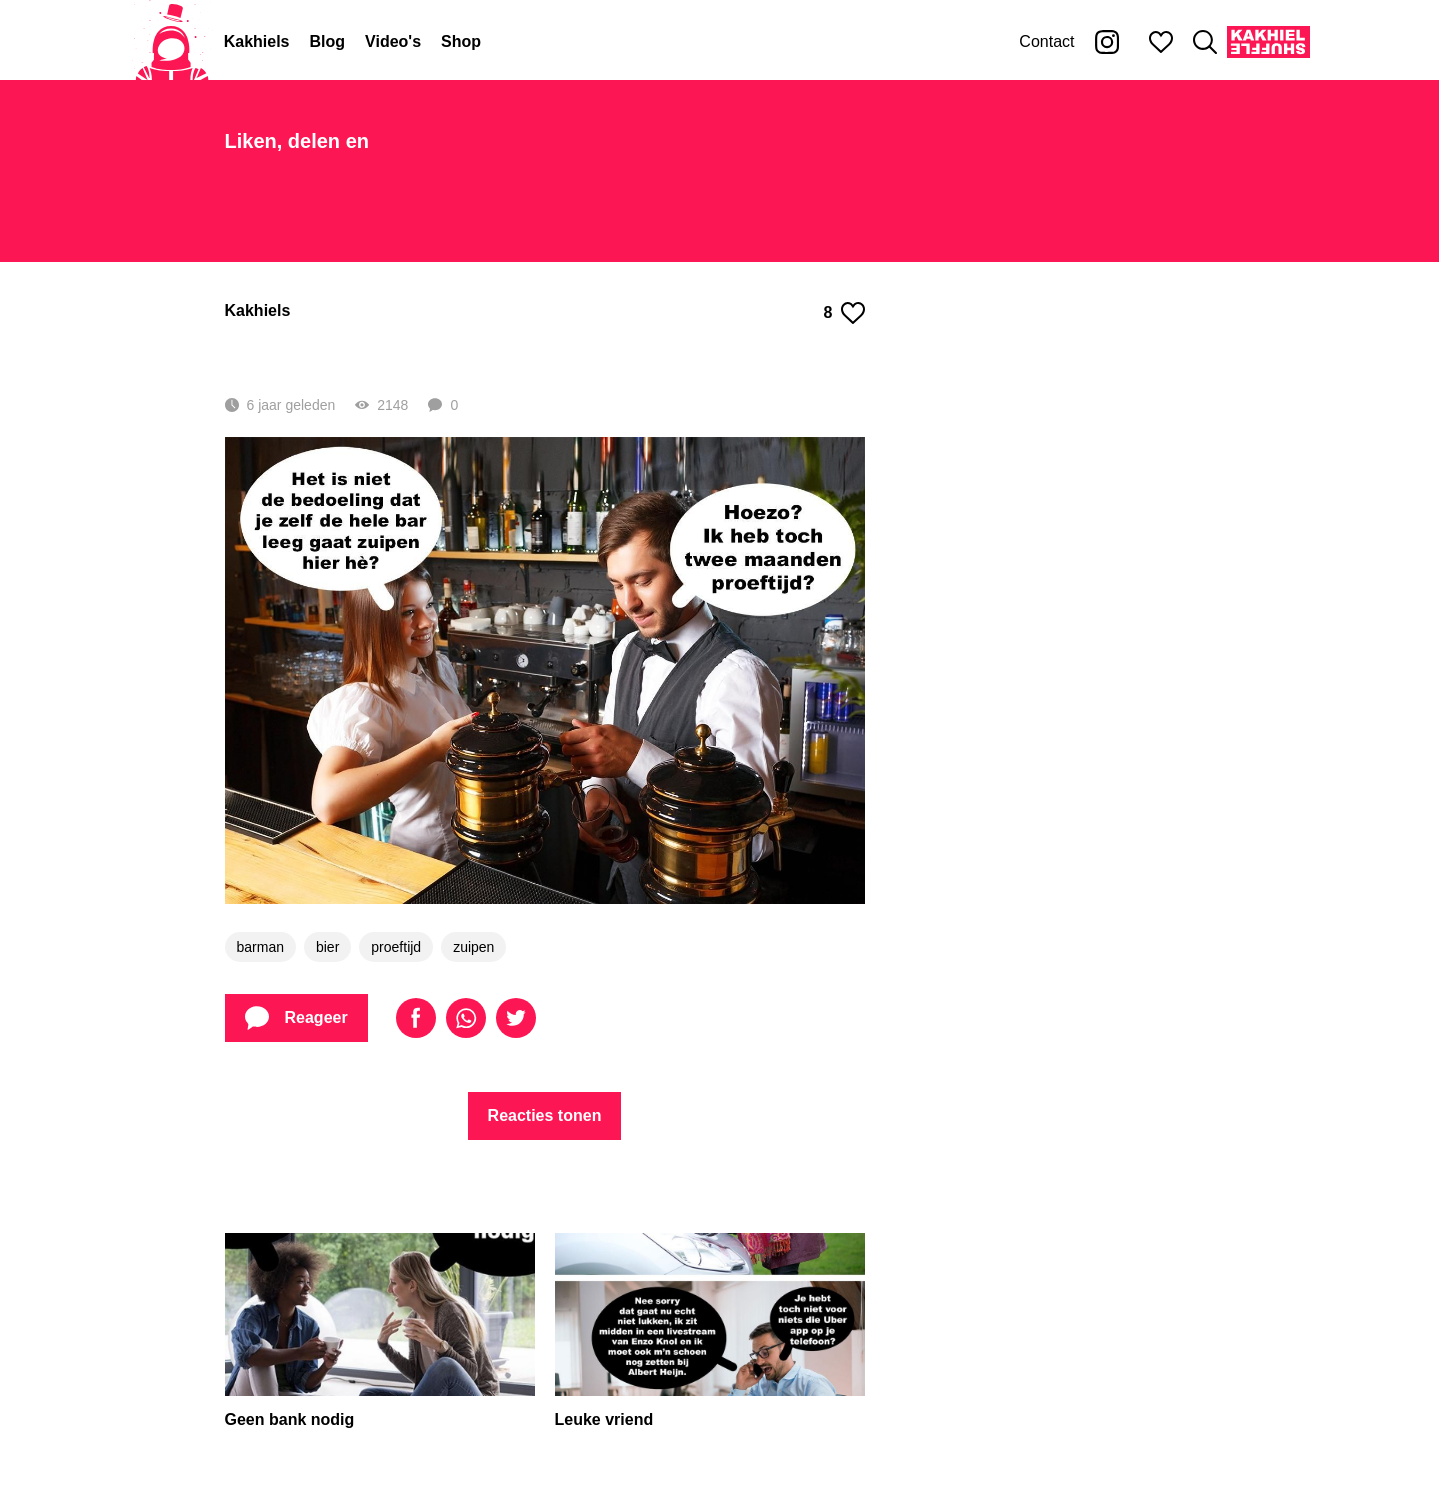 This screenshot has height=1496, width=1439. I want to click on barman, so click(260, 947).